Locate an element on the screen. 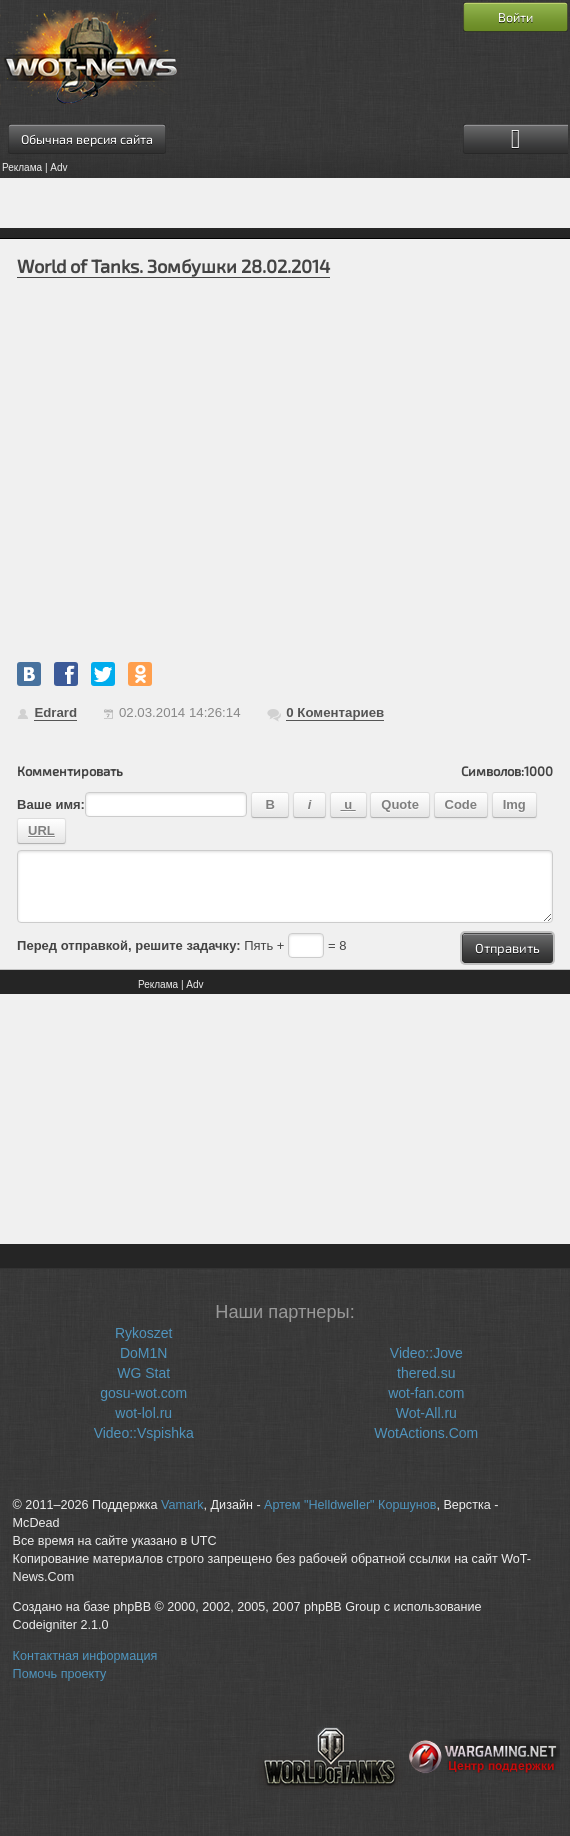 The width and height of the screenshot is (570, 1836). DoM1N is located at coordinates (143, 1353).